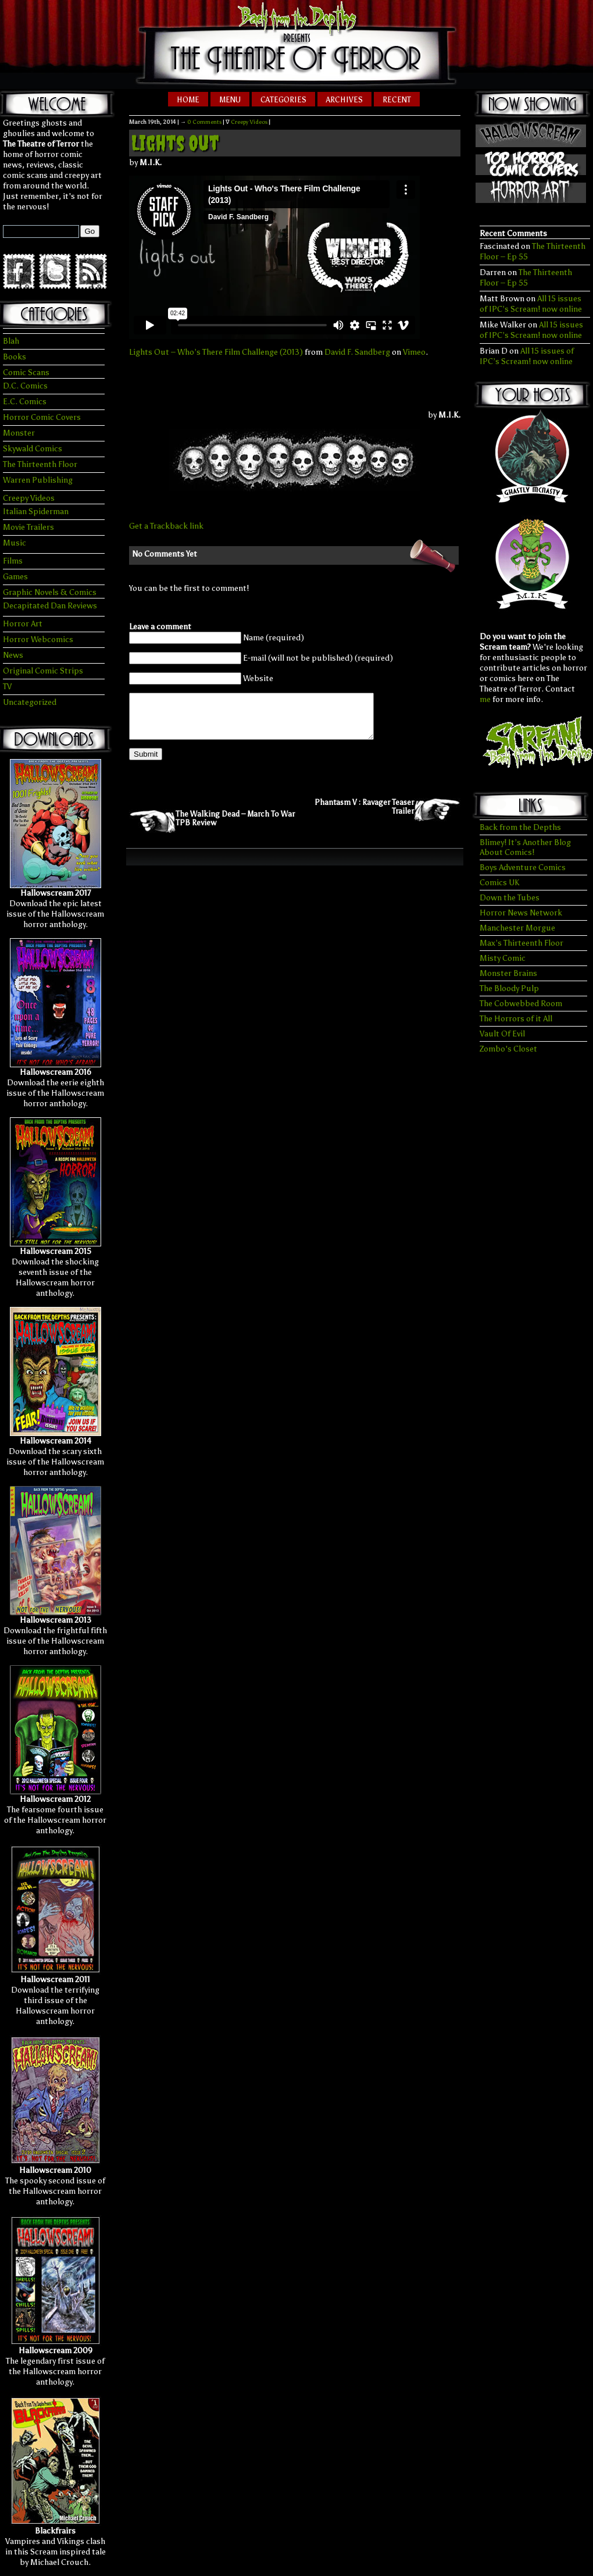 This screenshot has height=2576, width=593. What do you see at coordinates (38, 480) in the screenshot?
I see `Warren Publishing` at bounding box center [38, 480].